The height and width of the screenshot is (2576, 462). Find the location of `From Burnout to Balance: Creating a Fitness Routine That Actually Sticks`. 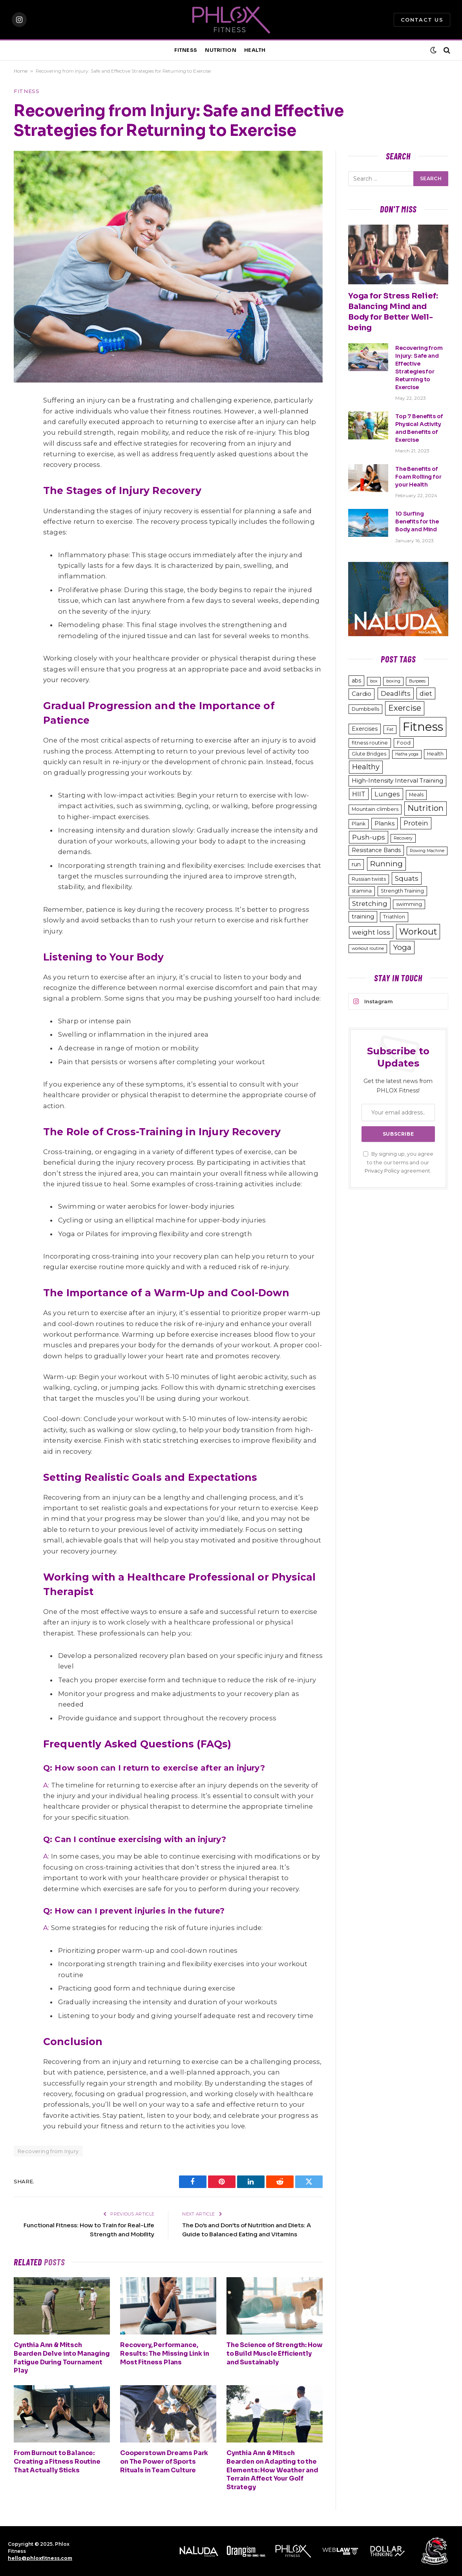

From Burnout to Balance: Creating a Fitness Routine That Actually Sticks is located at coordinates (57, 2461).